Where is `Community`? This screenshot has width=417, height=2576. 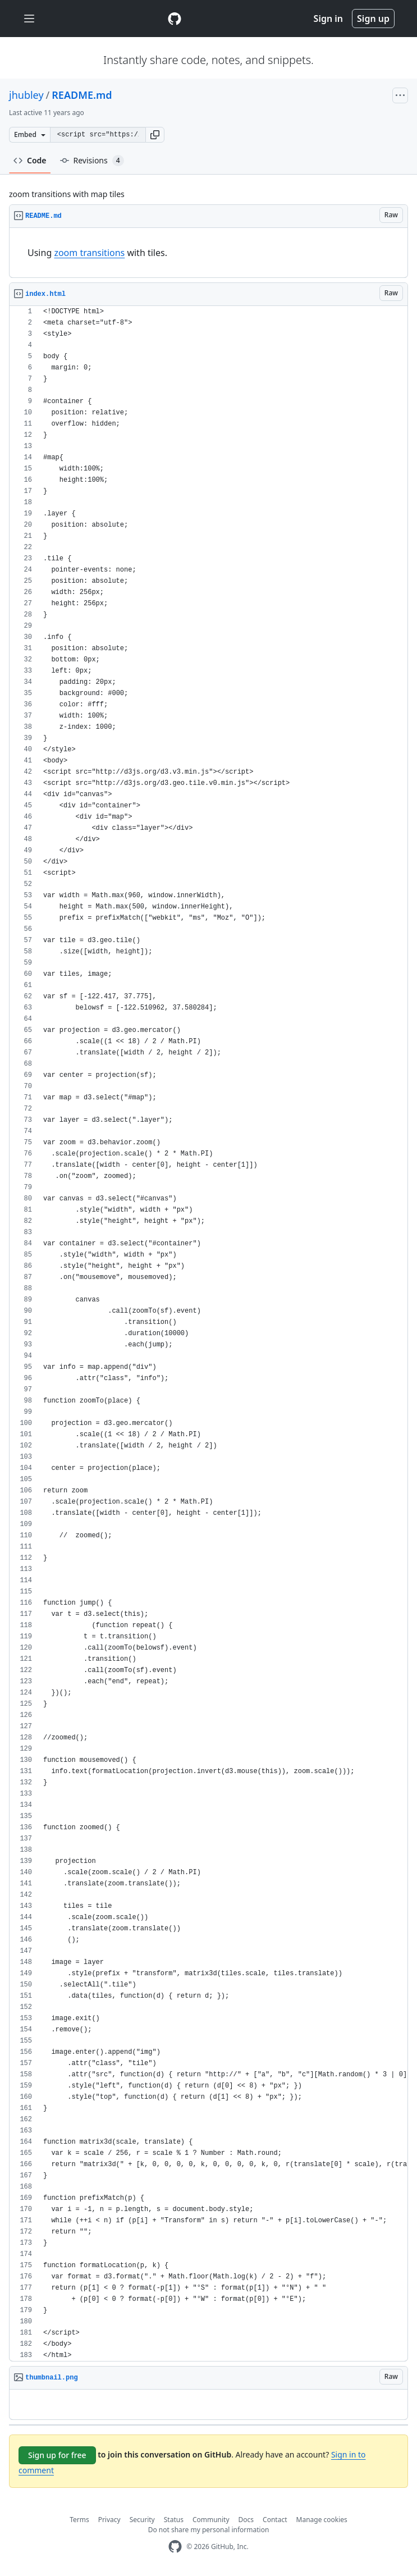 Community is located at coordinates (211, 2519).